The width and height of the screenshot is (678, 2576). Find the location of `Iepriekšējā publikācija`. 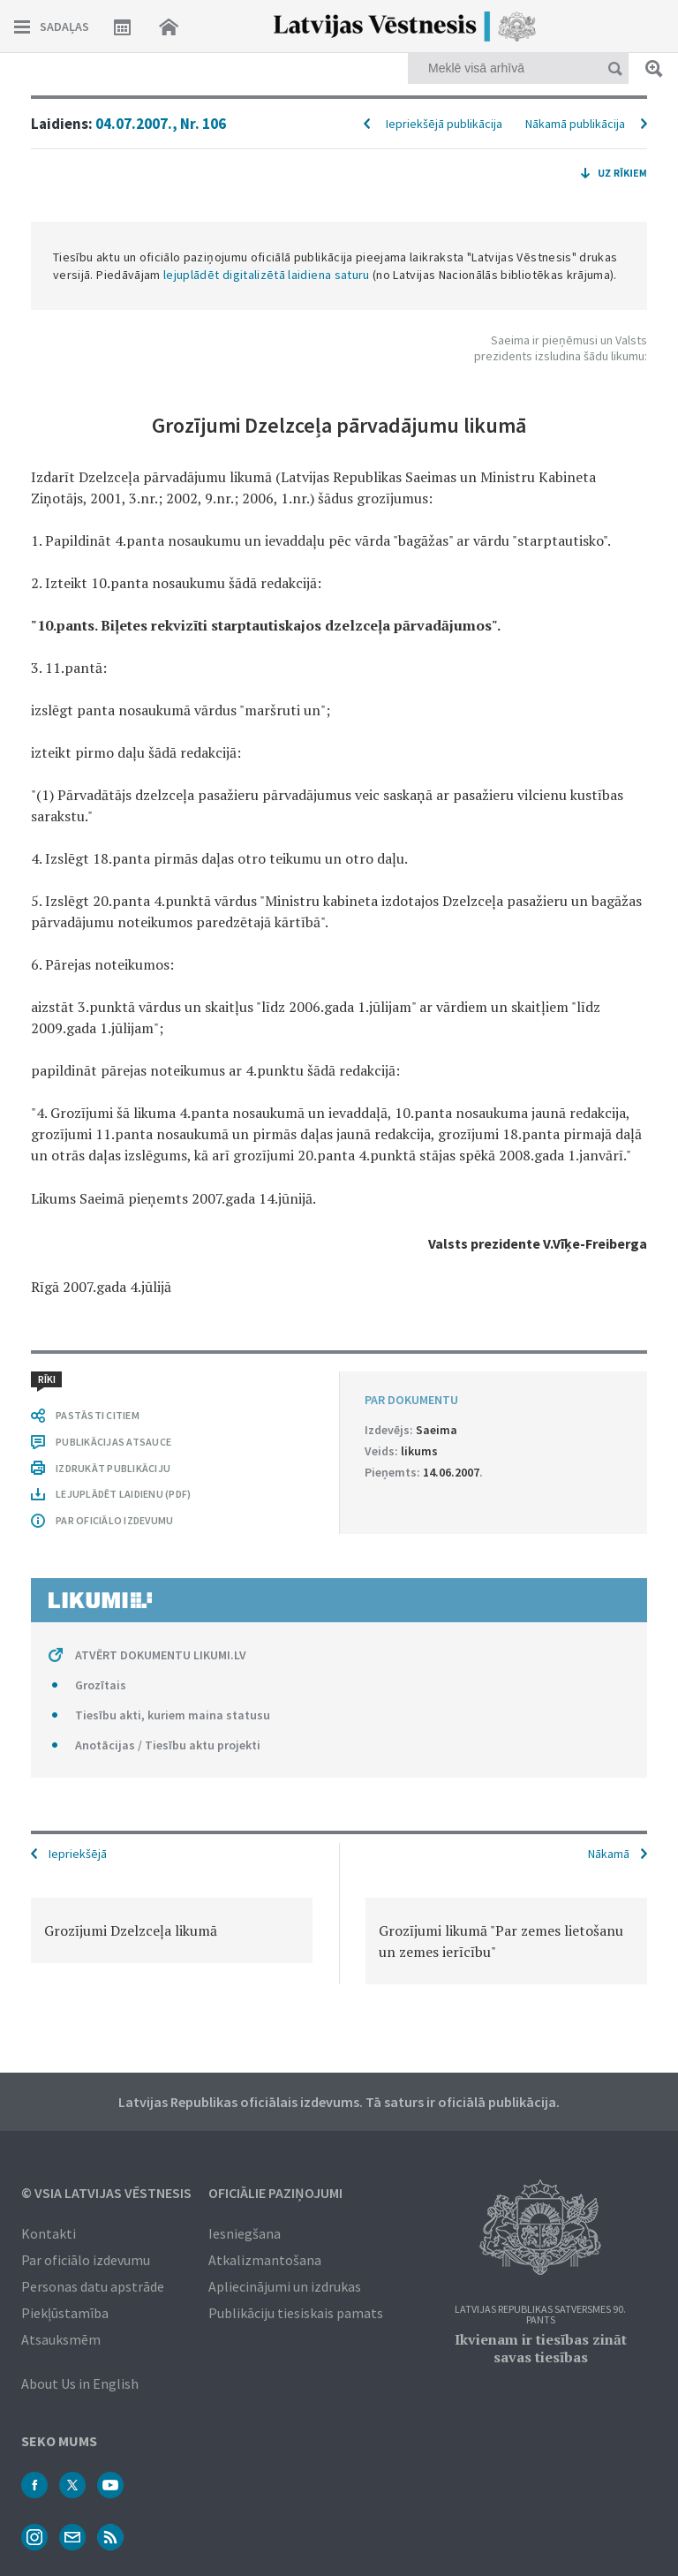

Iepriekšējā publikācija is located at coordinates (444, 124).